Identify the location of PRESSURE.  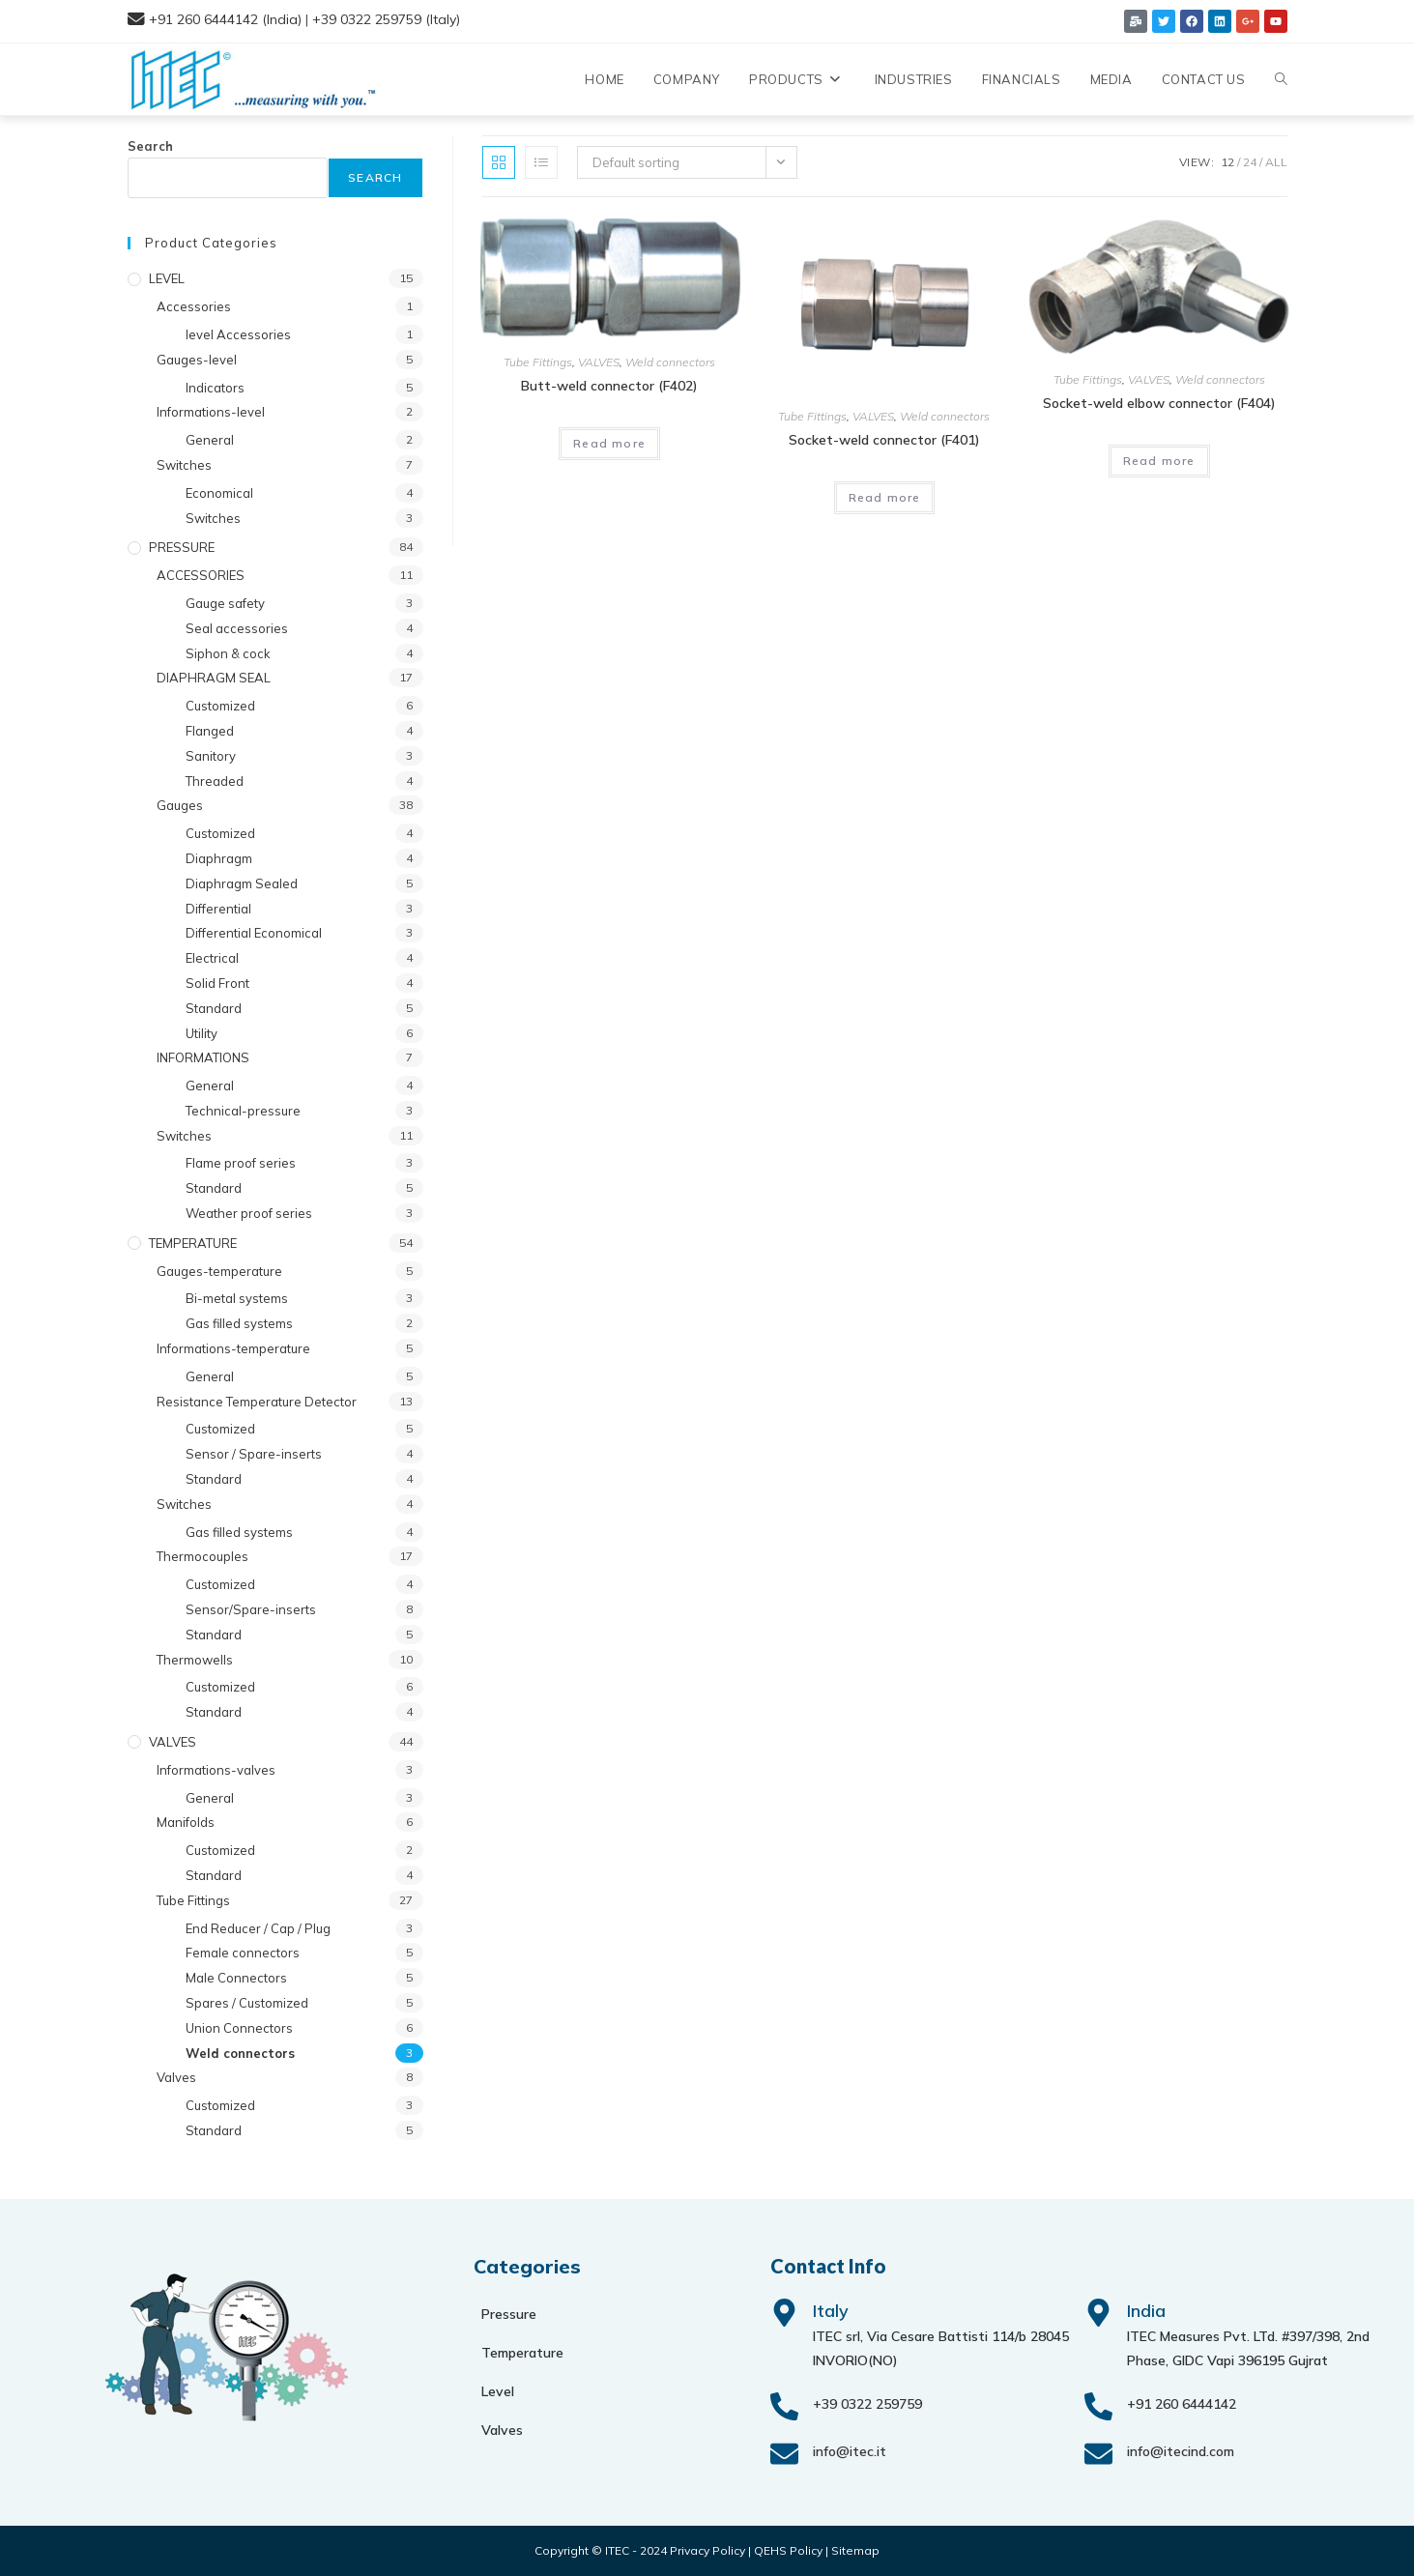
(182, 547).